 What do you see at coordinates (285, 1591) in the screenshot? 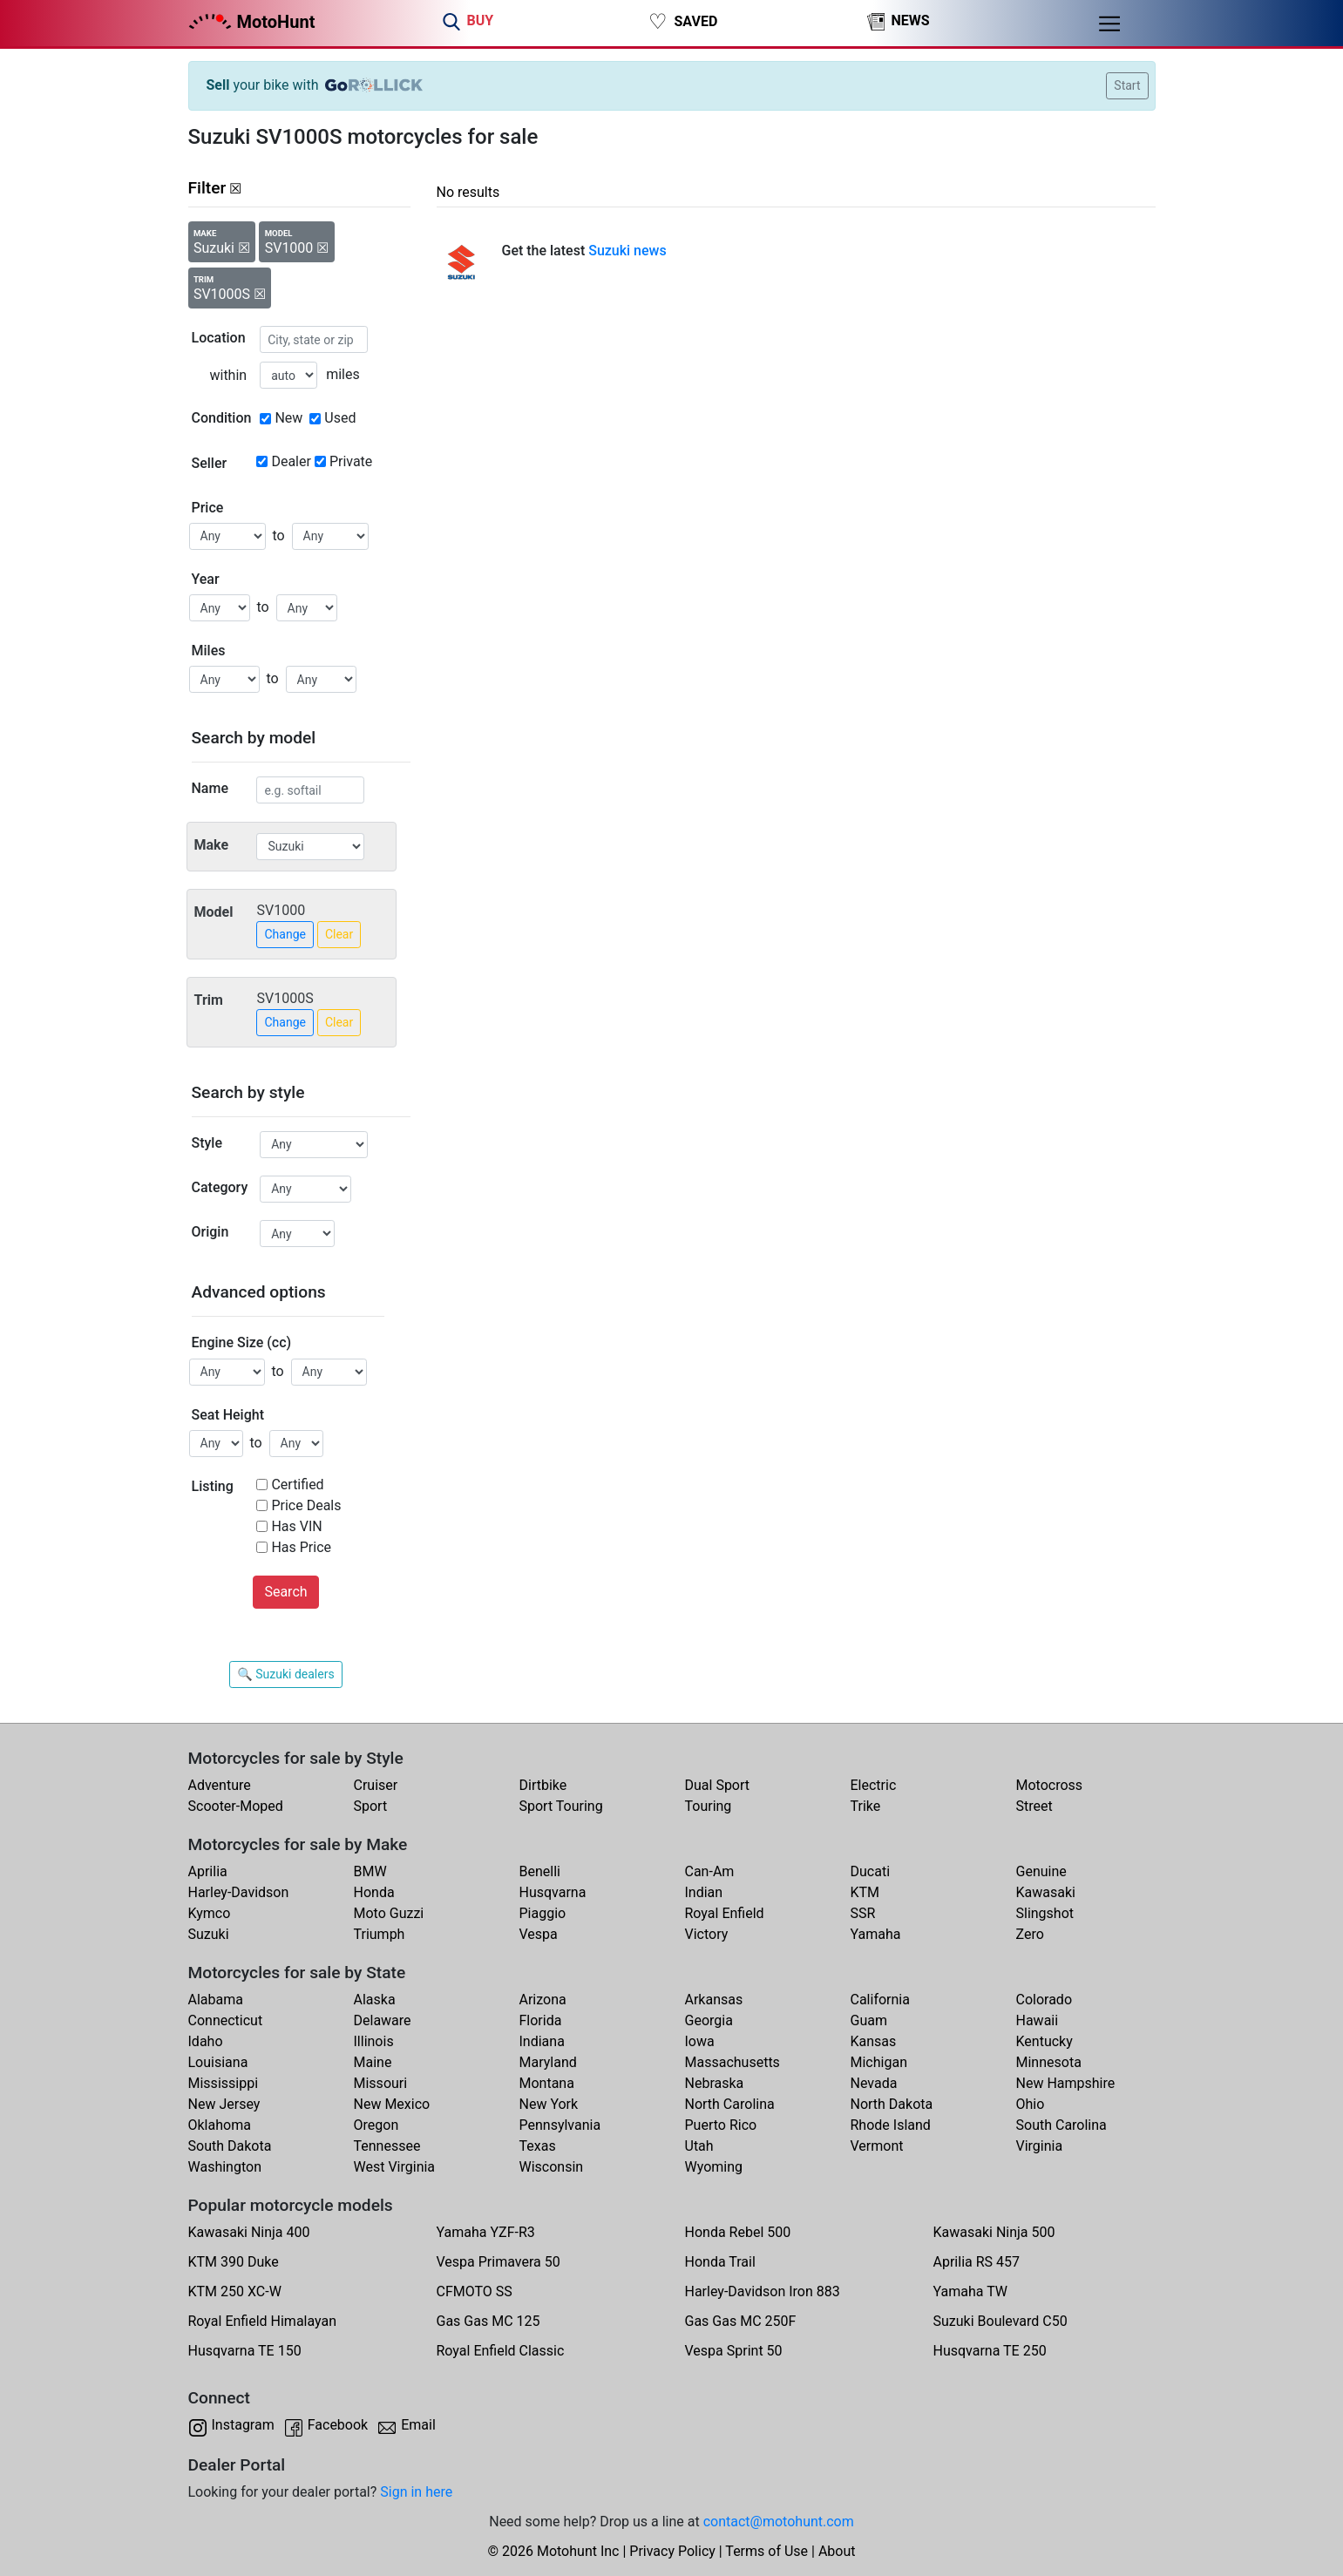
I see `Search` at bounding box center [285, 1591].